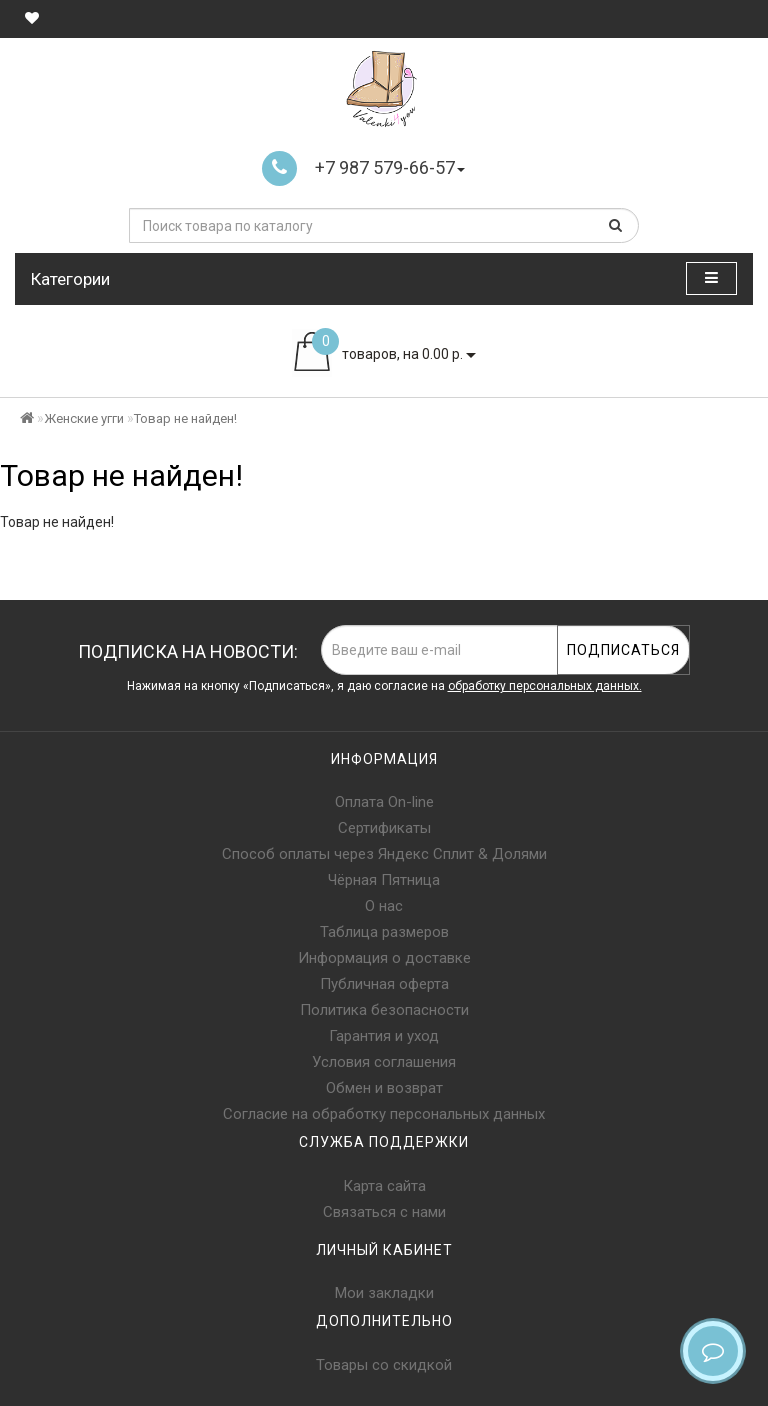 The width and height of the screenshot is (768, 1406). Describe the element at coordinates (384, 854) in the screenshot. I see `Способ оплаты через Яндекс Сплит & Долями` at that location.